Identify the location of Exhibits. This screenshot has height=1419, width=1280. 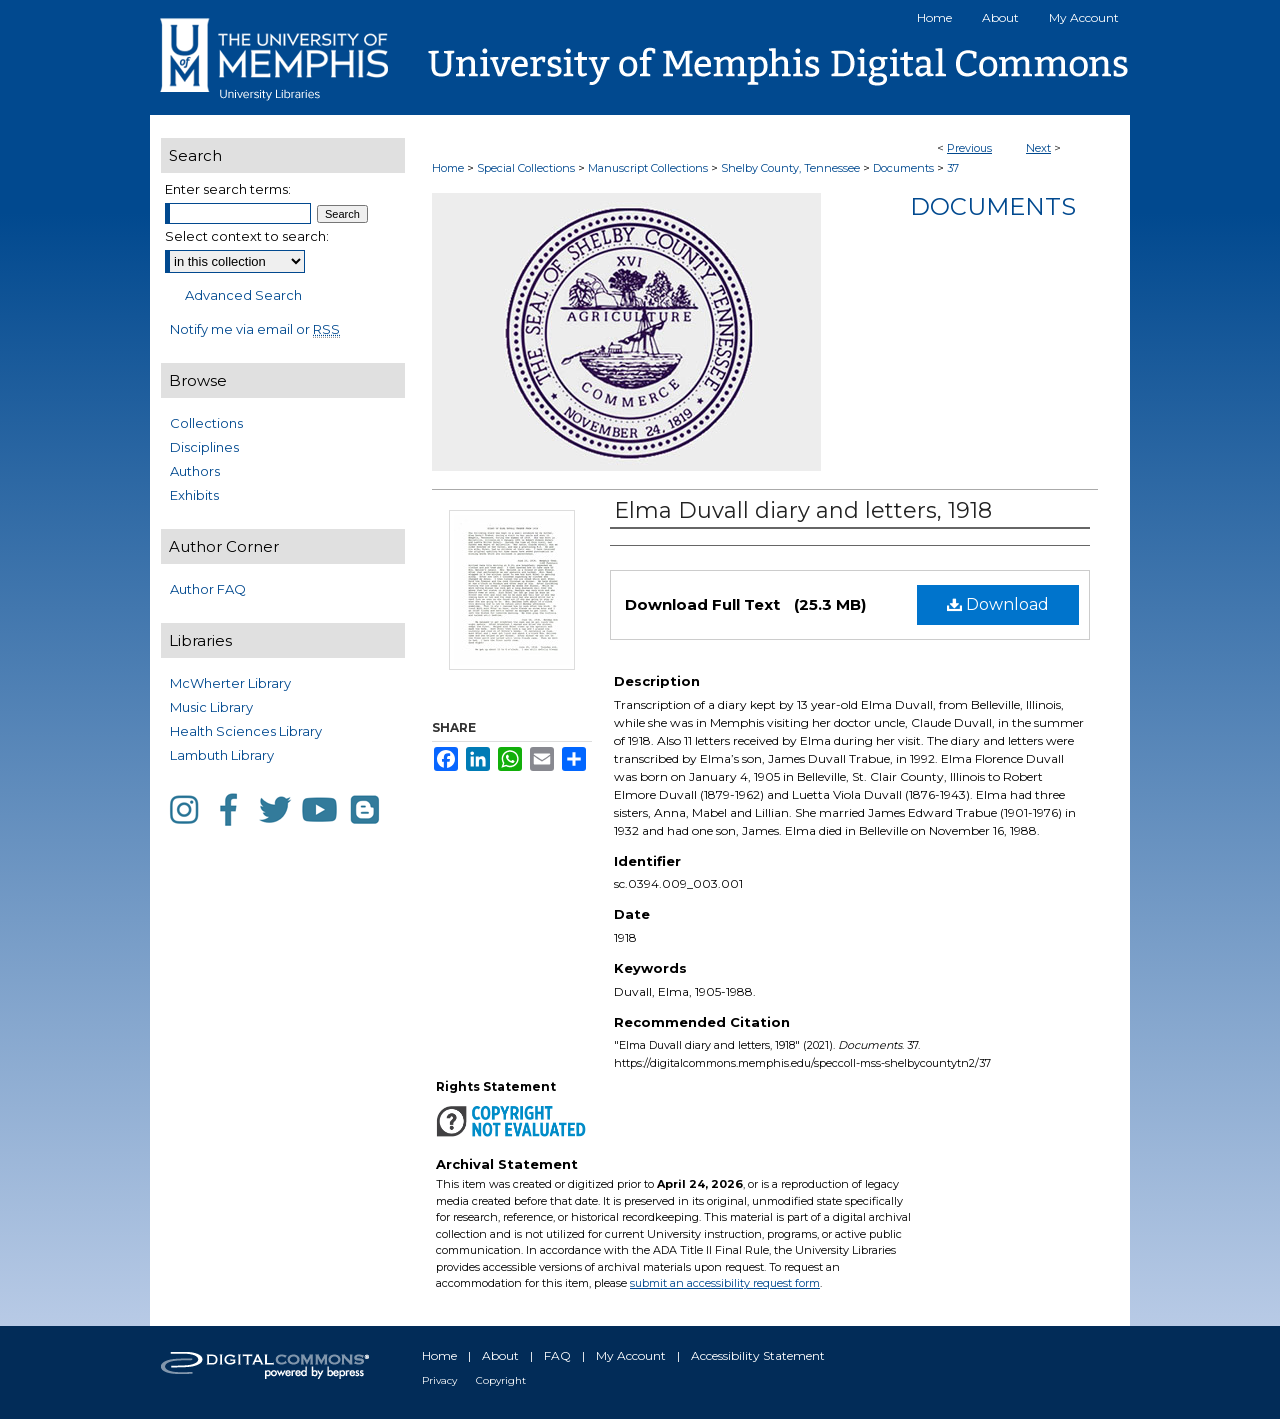
(194, 495).